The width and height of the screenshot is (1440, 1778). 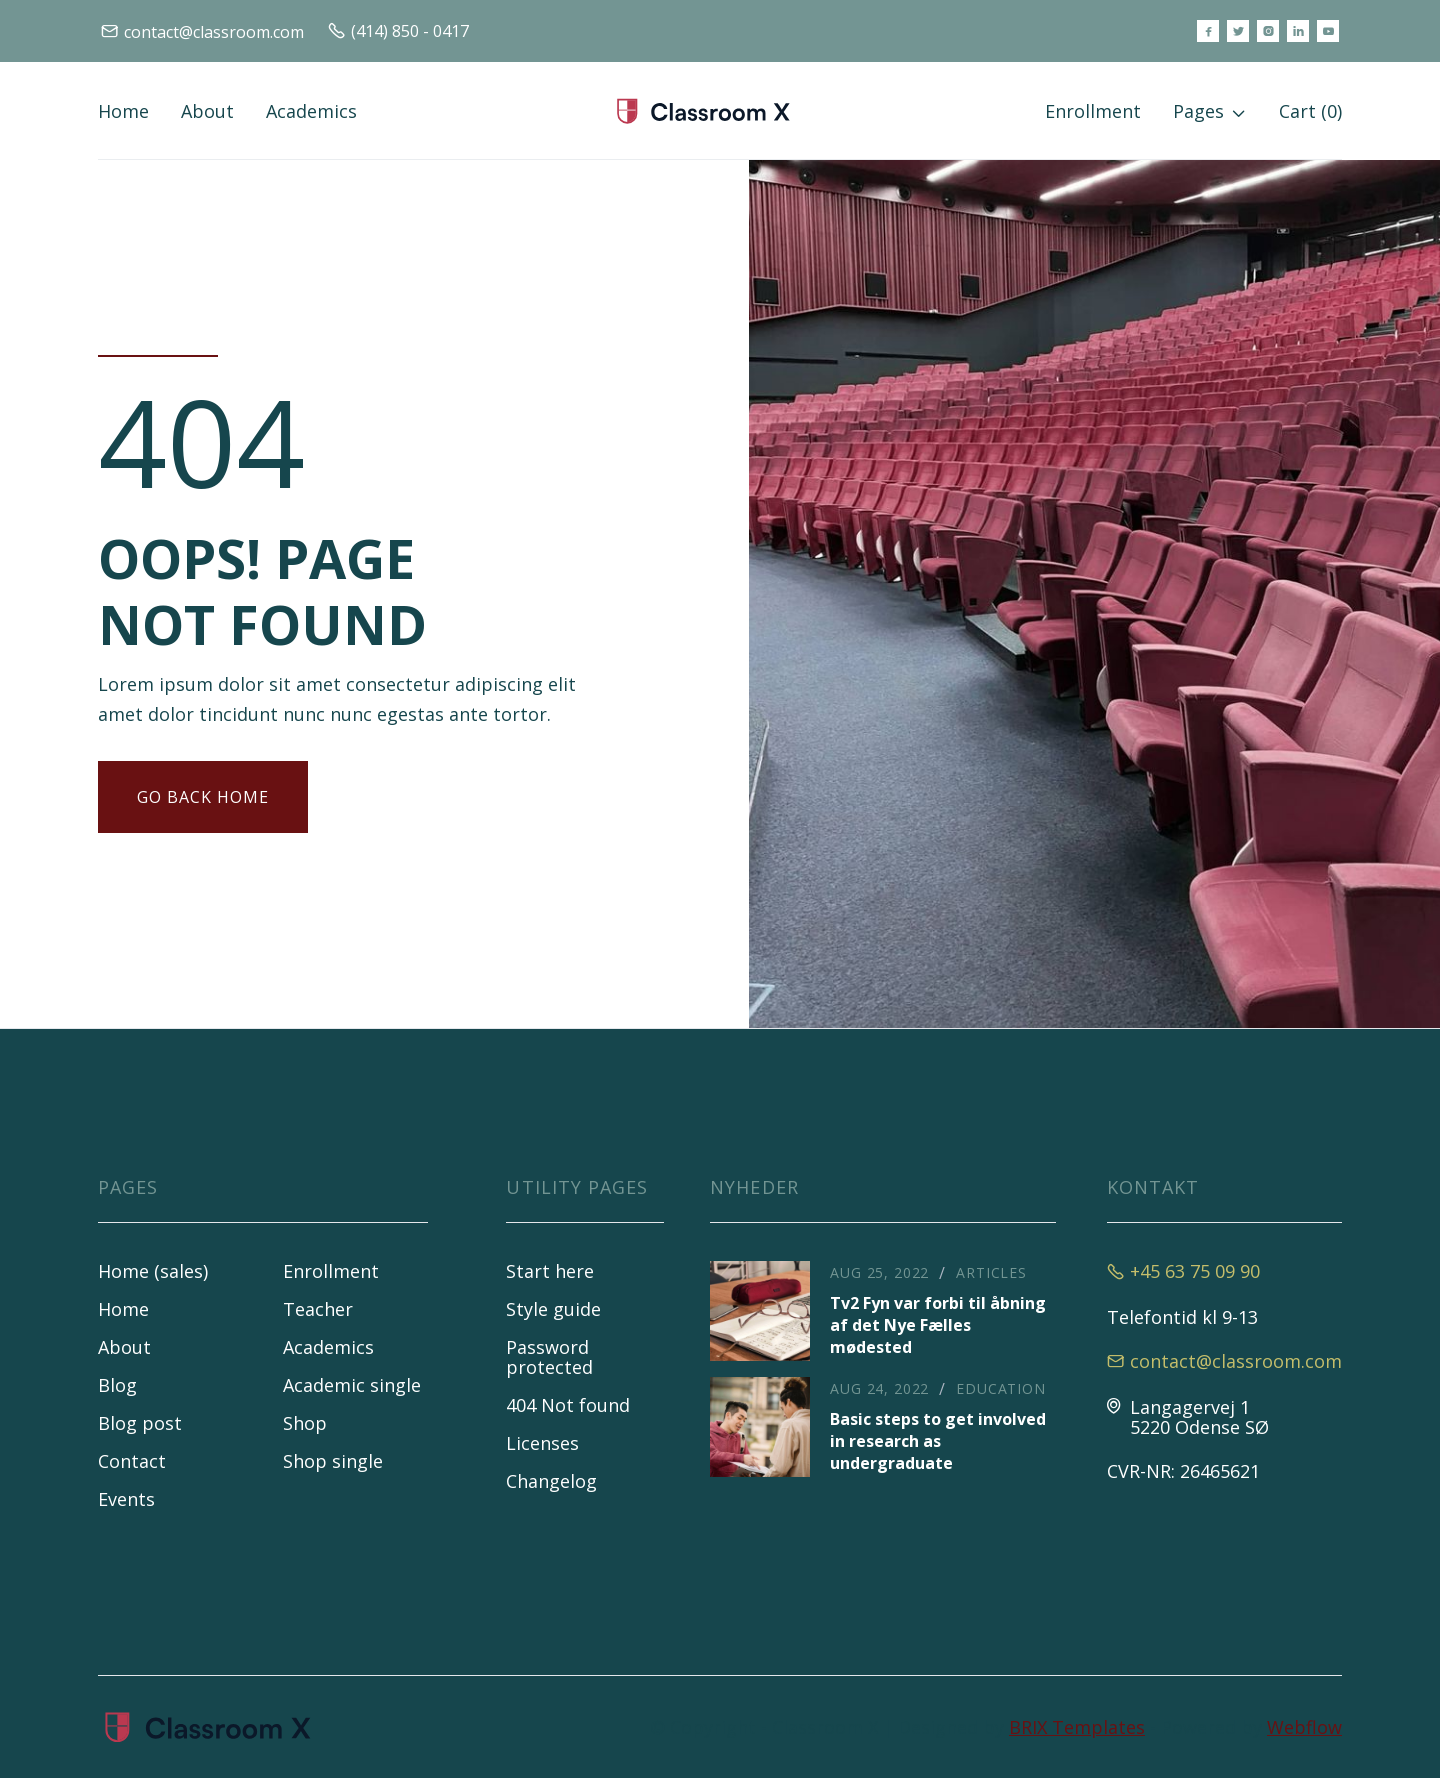 I want to click on Home (sales), so click(x=153, y=1271).